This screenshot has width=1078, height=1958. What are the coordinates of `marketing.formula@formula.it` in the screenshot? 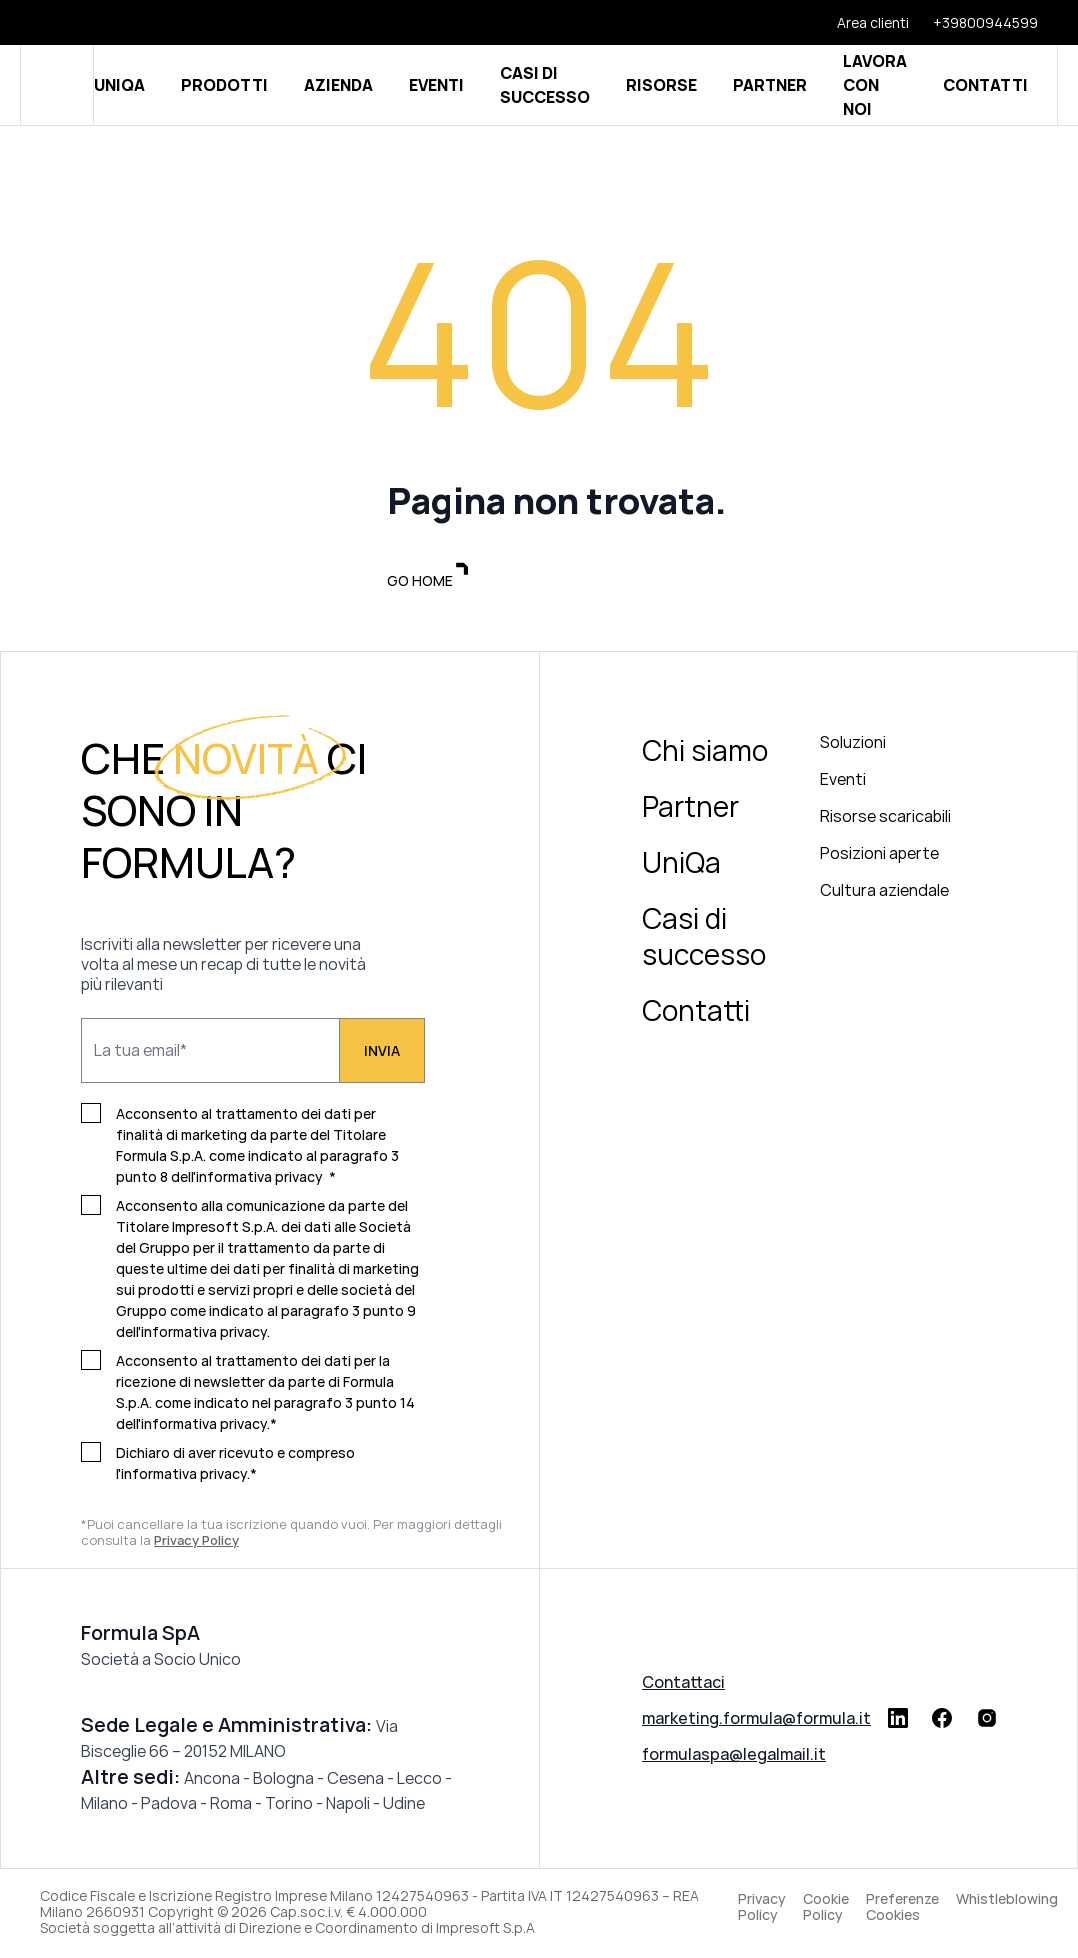 It's located at (756, 1721).